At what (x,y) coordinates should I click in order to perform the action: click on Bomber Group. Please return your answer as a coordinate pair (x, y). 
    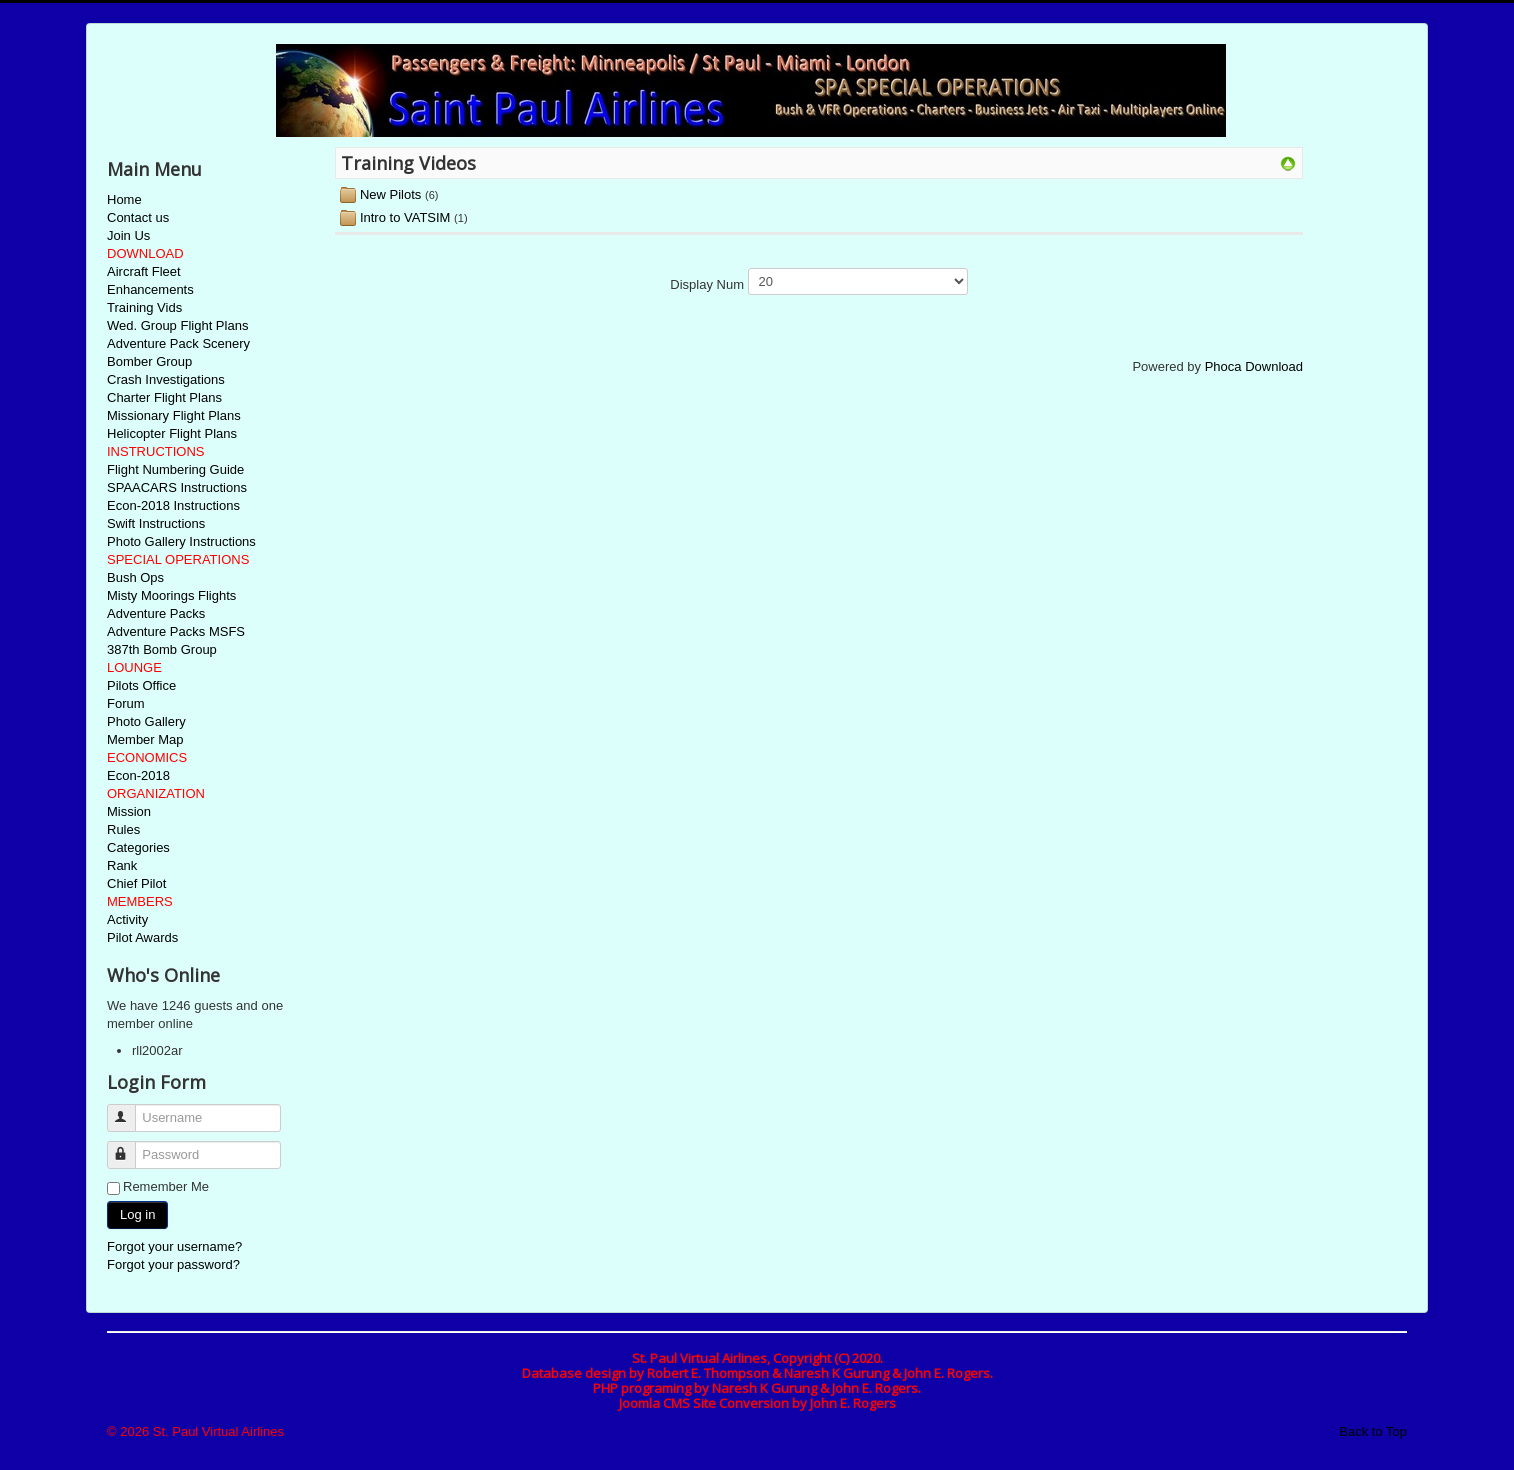
    Looking at the image, I should click on (149, 361).